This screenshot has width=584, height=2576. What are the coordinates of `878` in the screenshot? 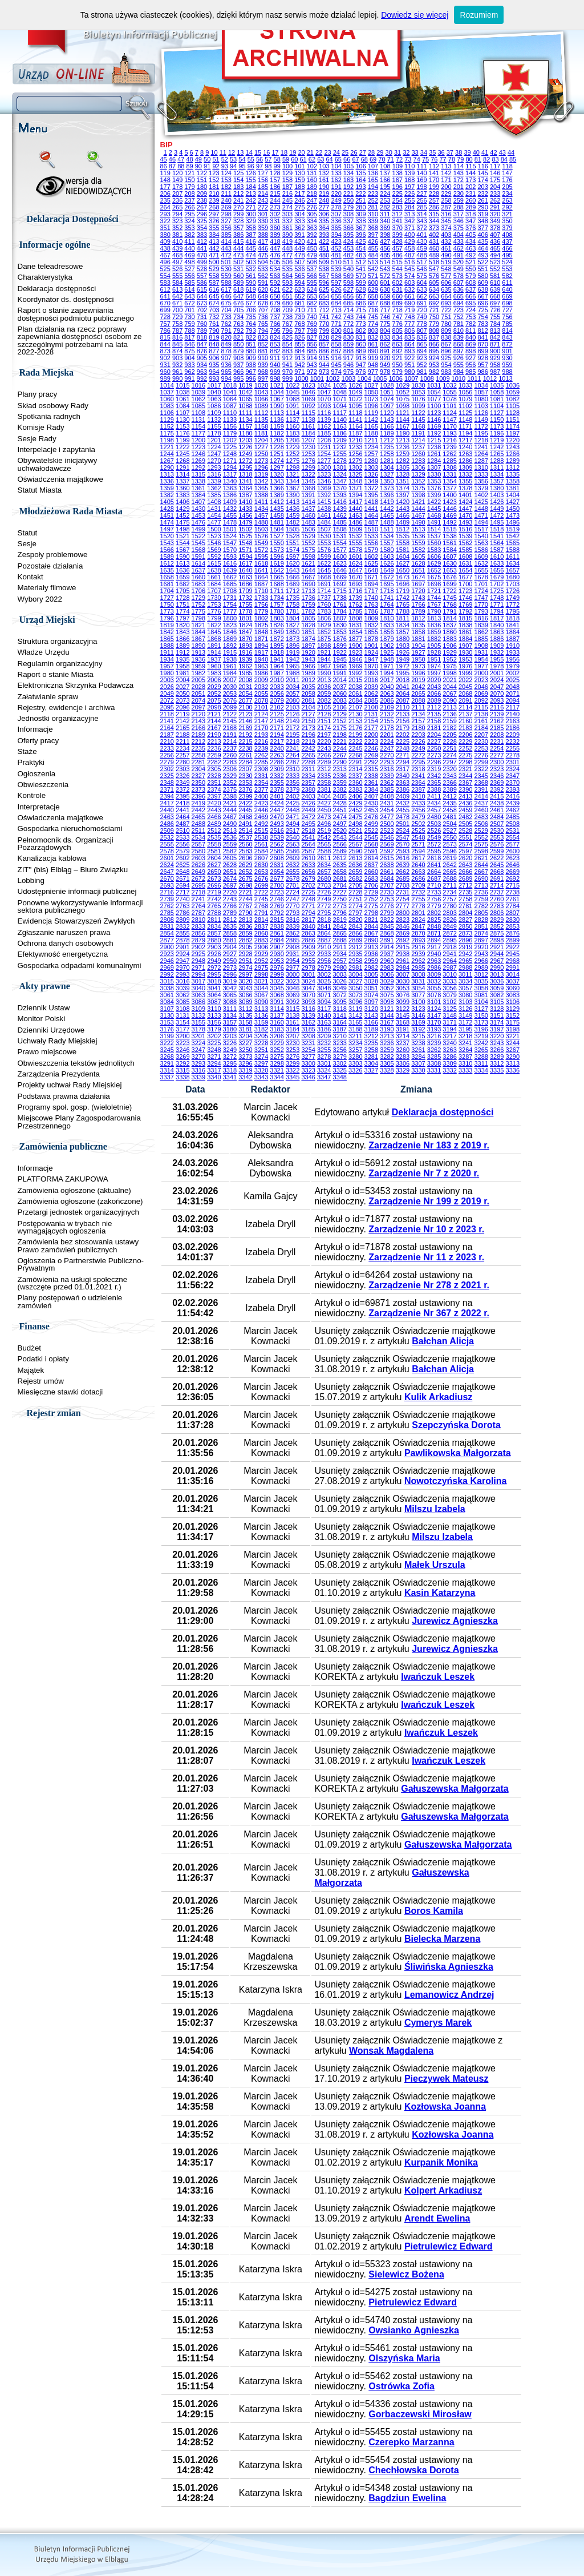 It's located at (226, 351).